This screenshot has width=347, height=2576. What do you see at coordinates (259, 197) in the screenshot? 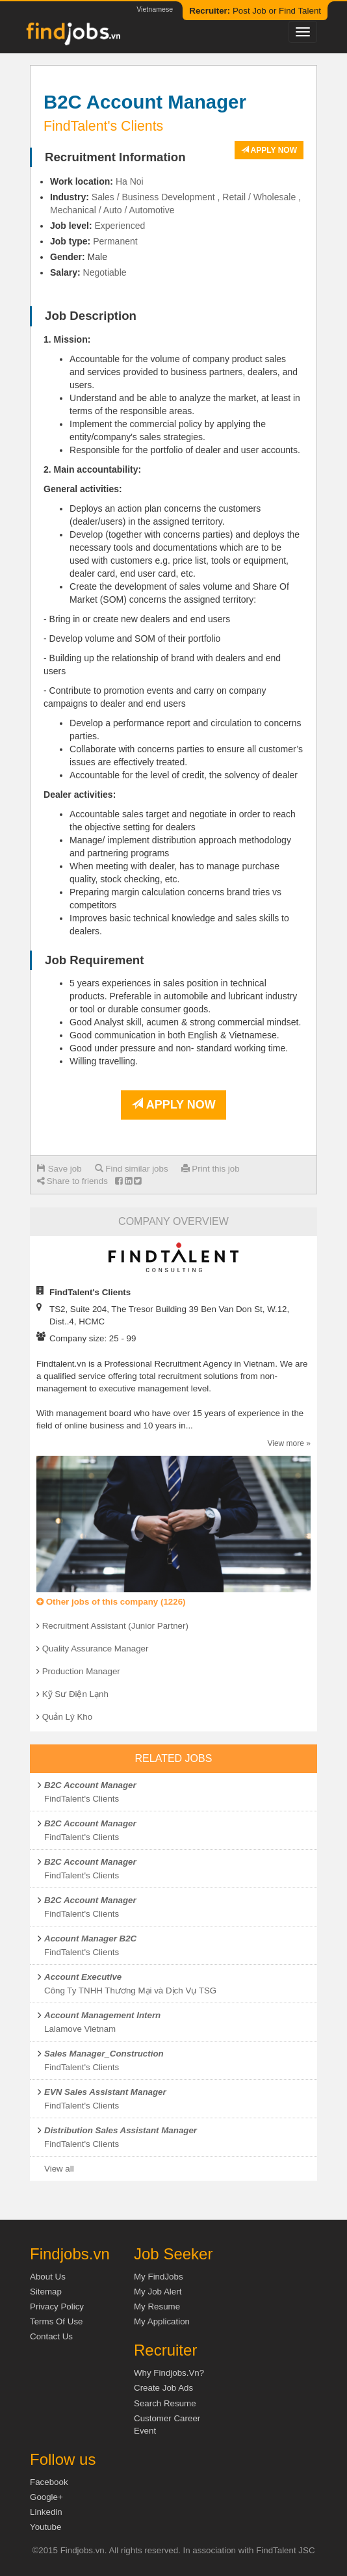
I see `Retail / Wholesale` at bounding box center [259, 197].